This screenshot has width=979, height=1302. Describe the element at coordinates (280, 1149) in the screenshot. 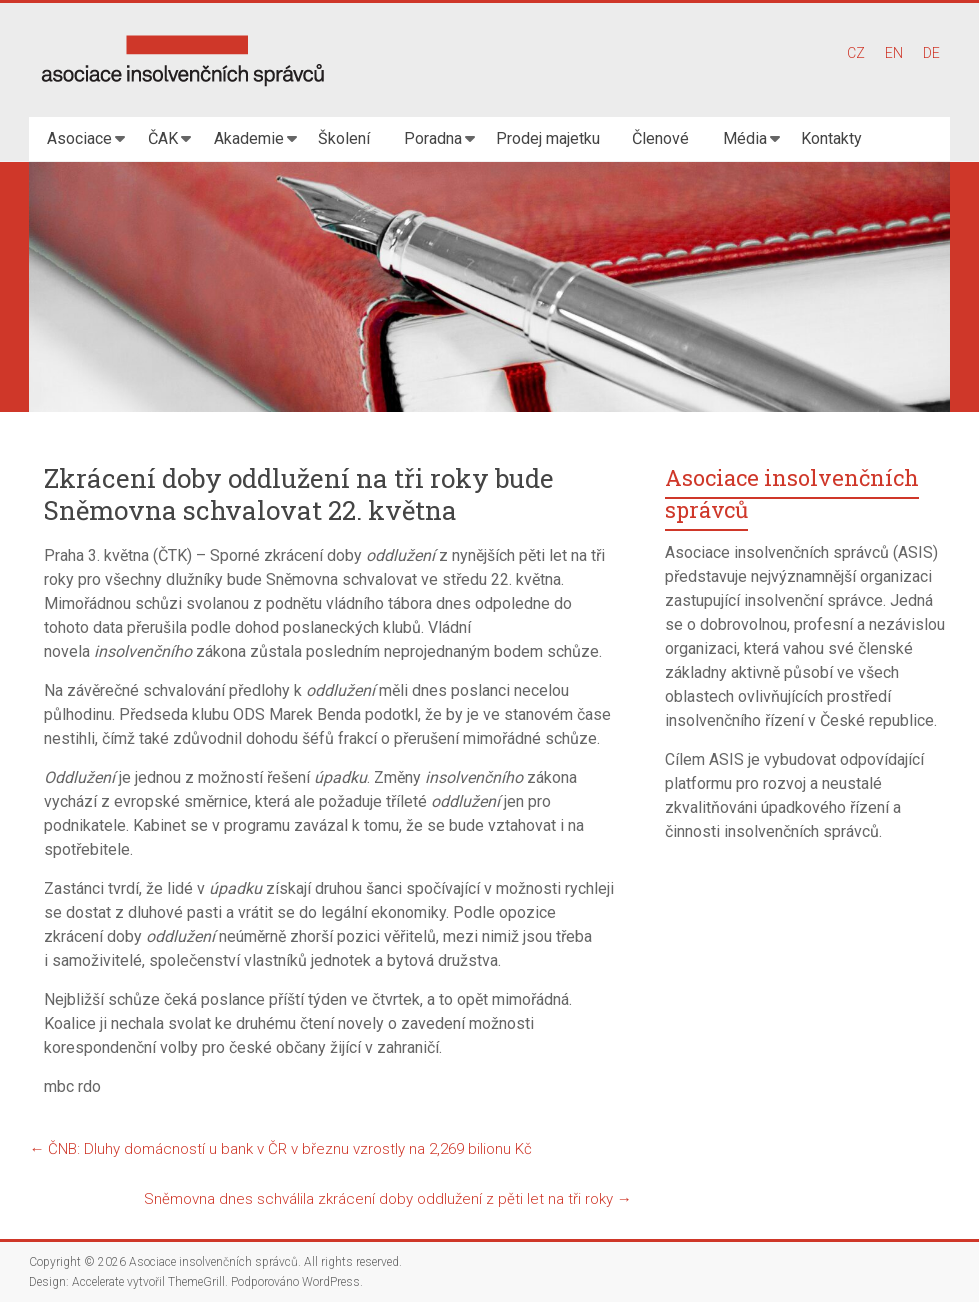

I see `ČNB: Dluhy domácností u bank v ČR v březnu vzrostly na 2,269 bilionu Kč` at that location.